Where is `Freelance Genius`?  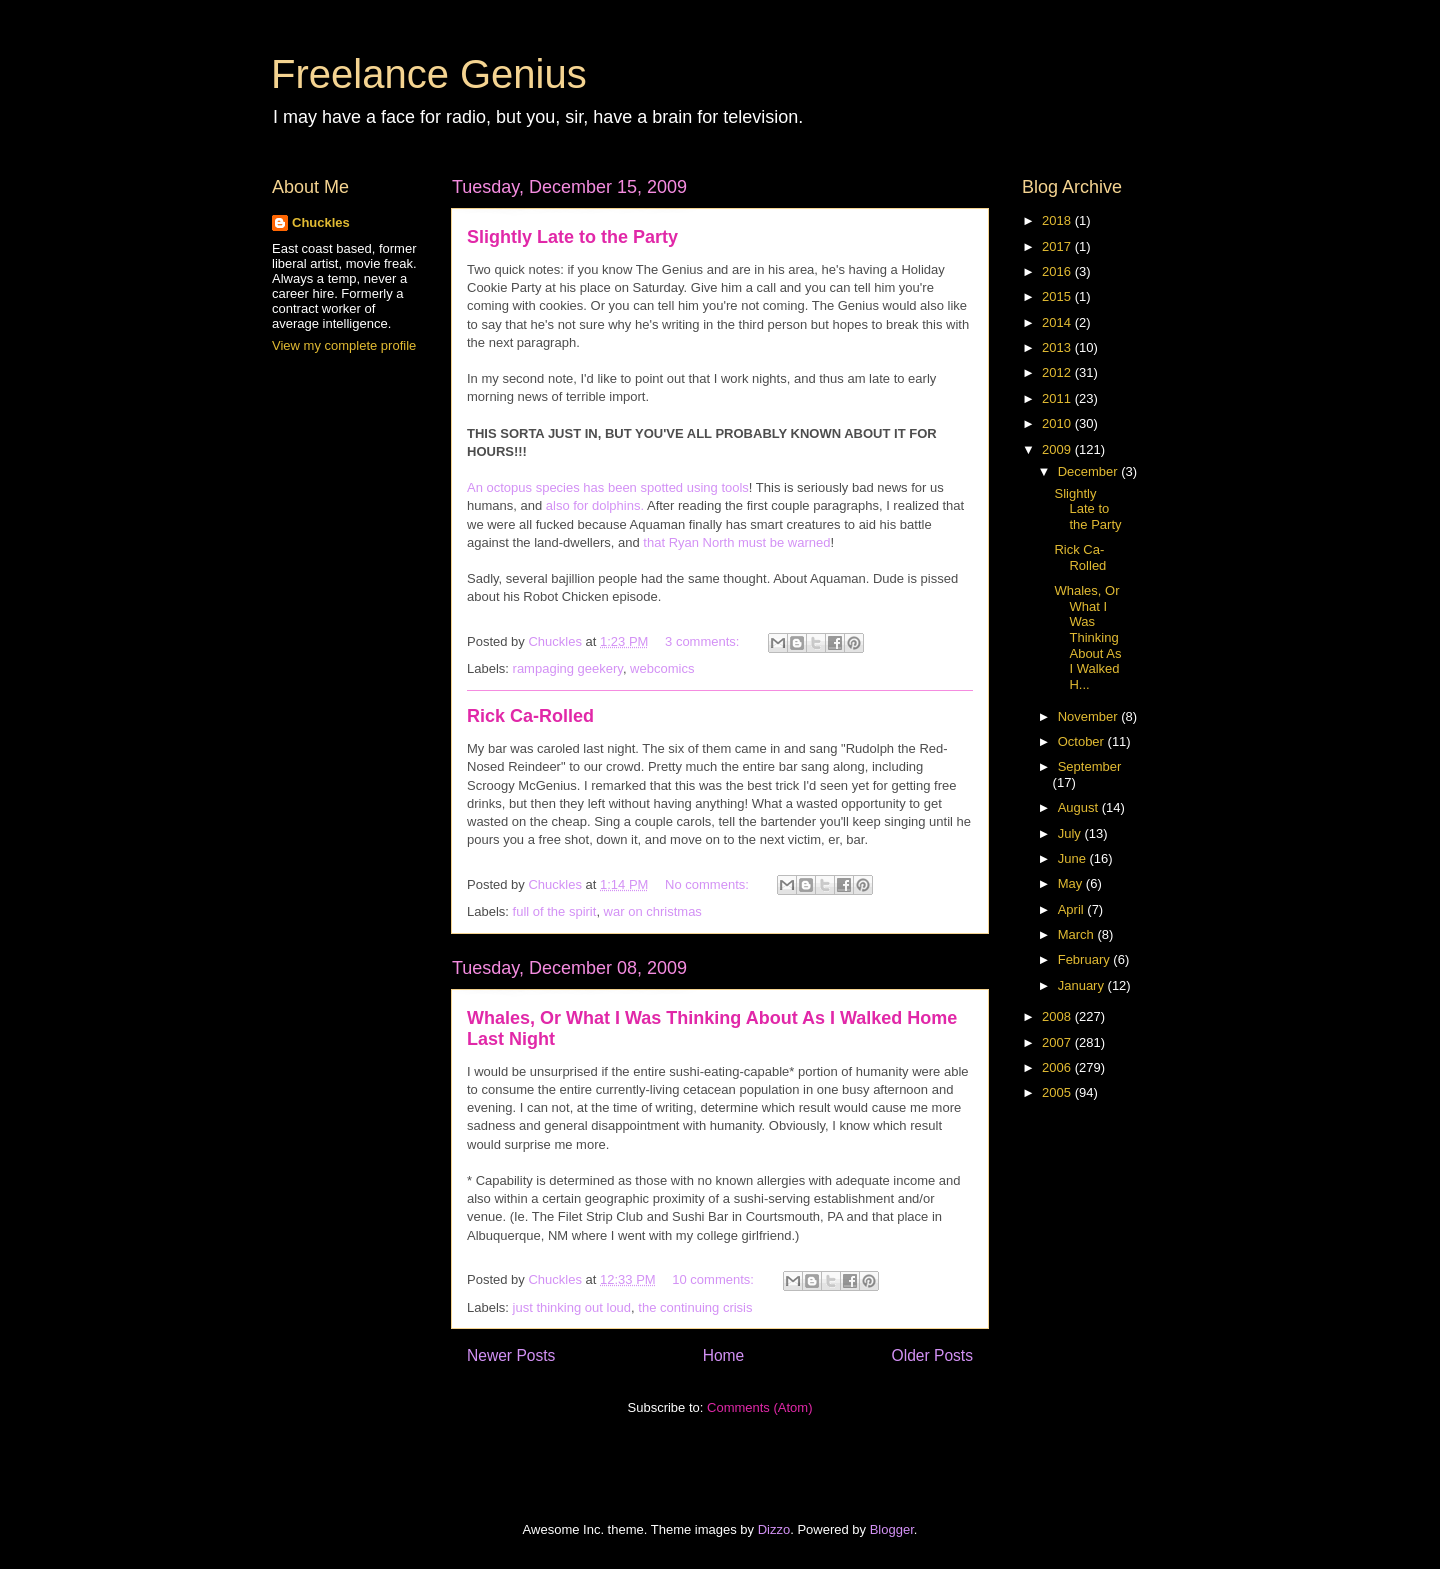 Freelance Genius is located at coordinates (429, 74).